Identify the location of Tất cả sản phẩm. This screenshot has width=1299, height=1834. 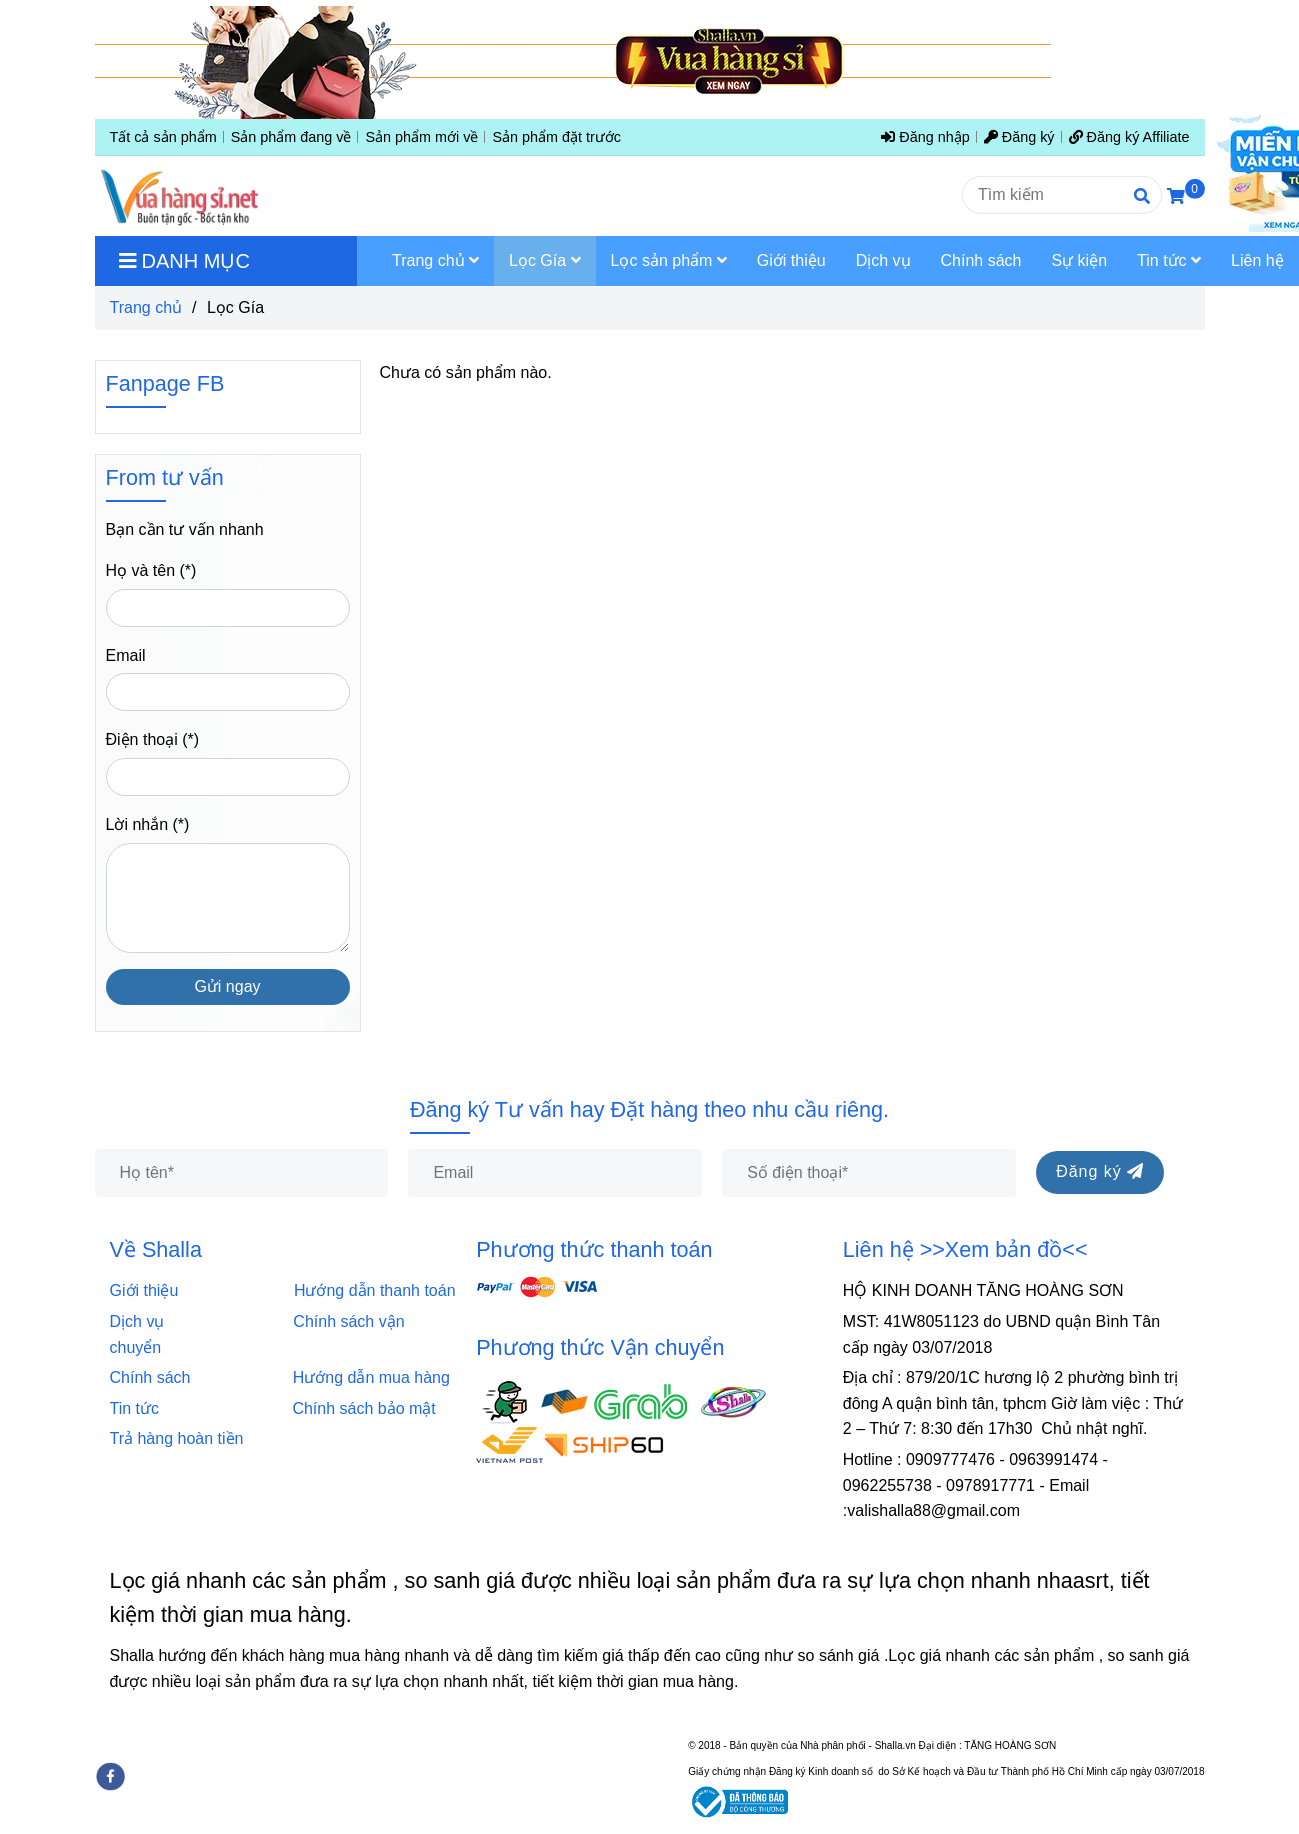
(163, 137).